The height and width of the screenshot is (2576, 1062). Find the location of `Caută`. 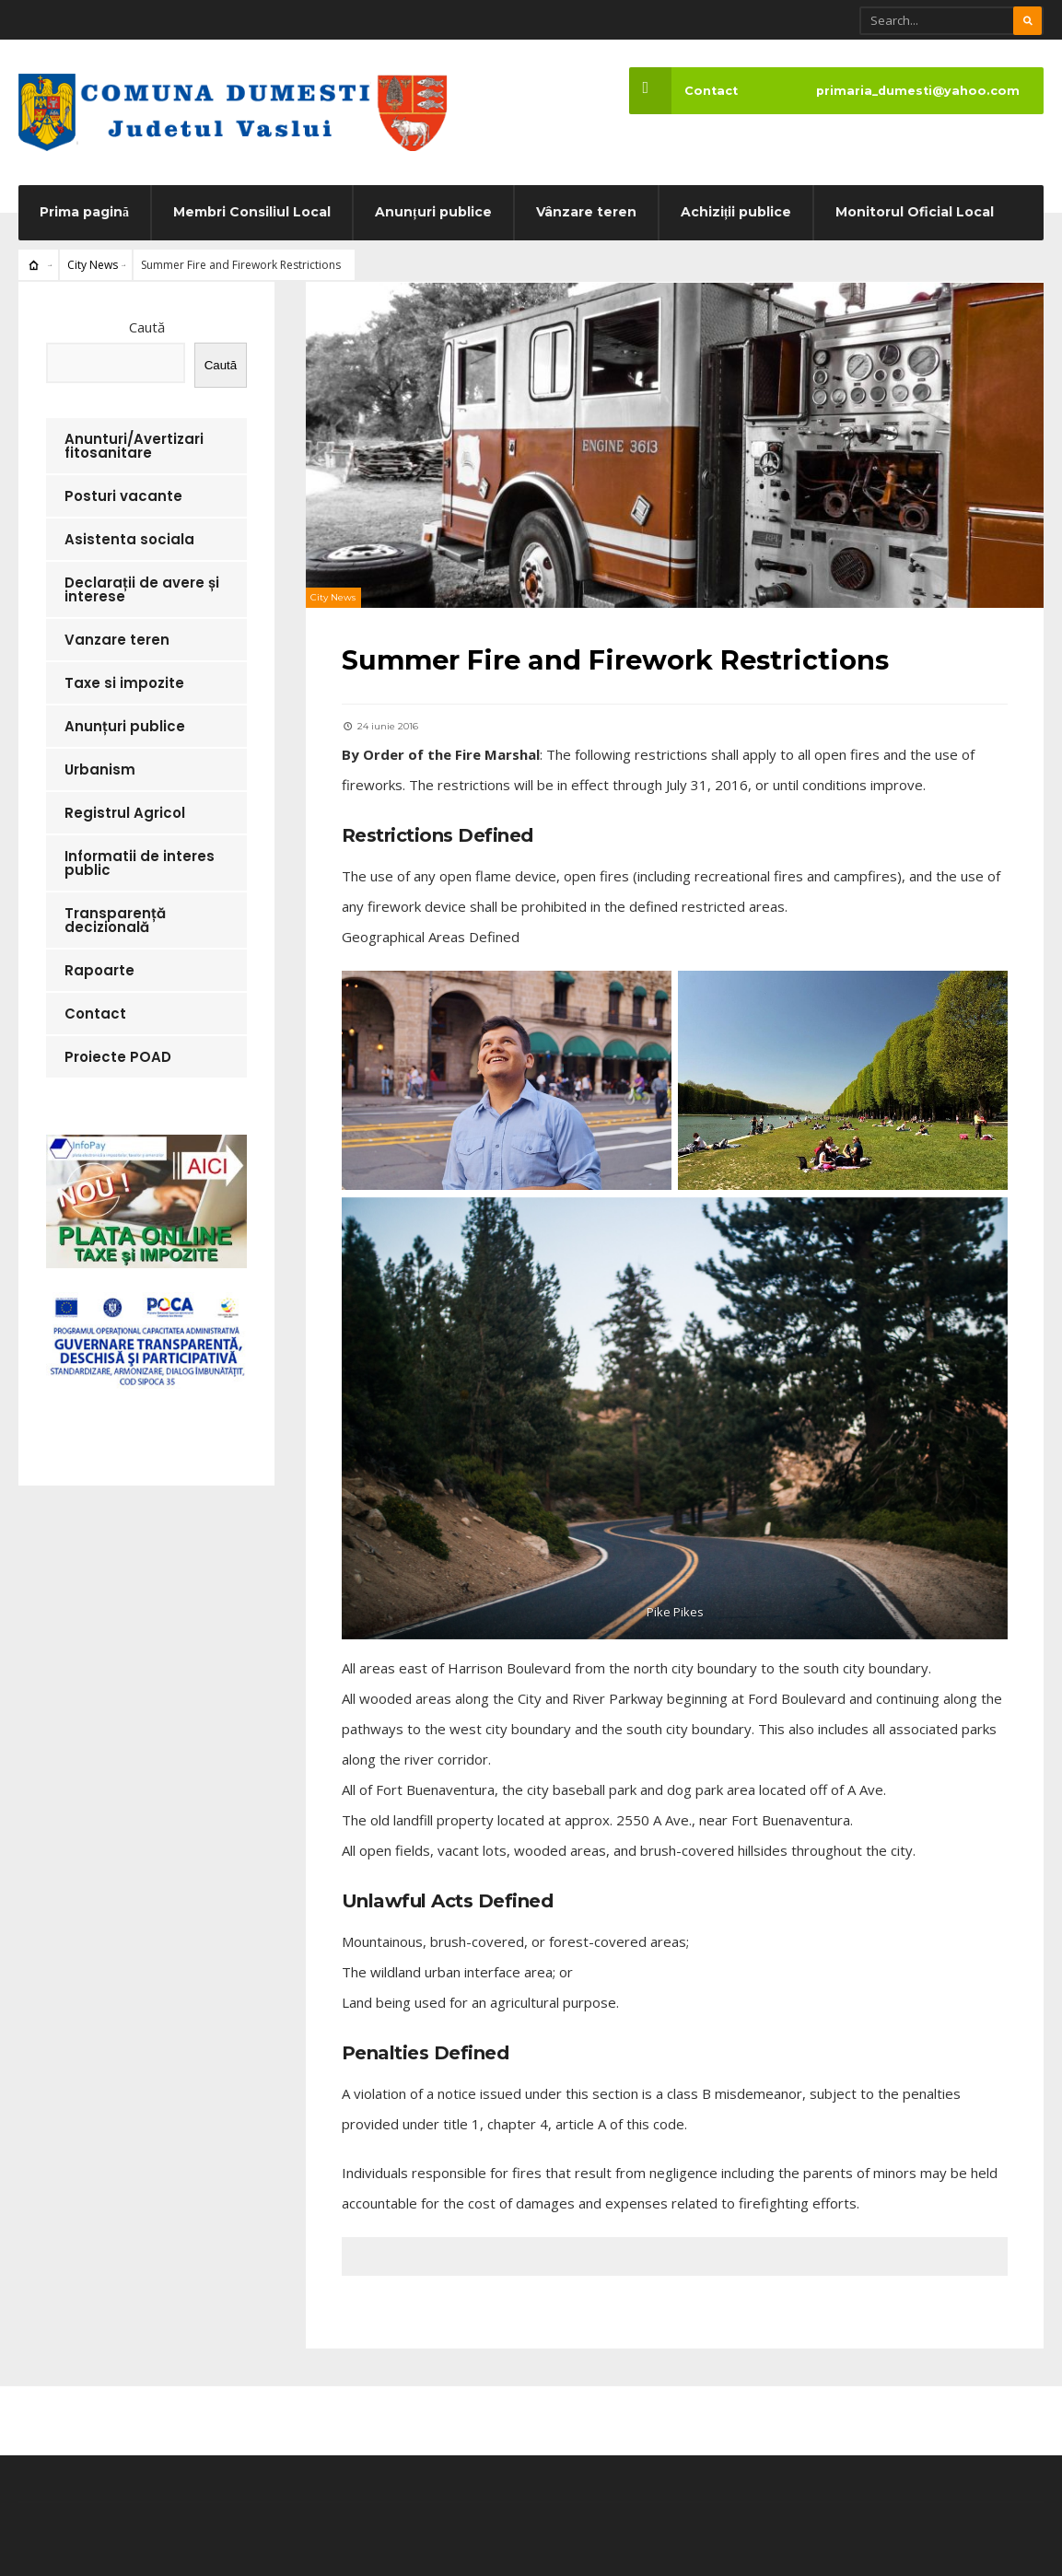

Caută is located at coordinates (147, 329).